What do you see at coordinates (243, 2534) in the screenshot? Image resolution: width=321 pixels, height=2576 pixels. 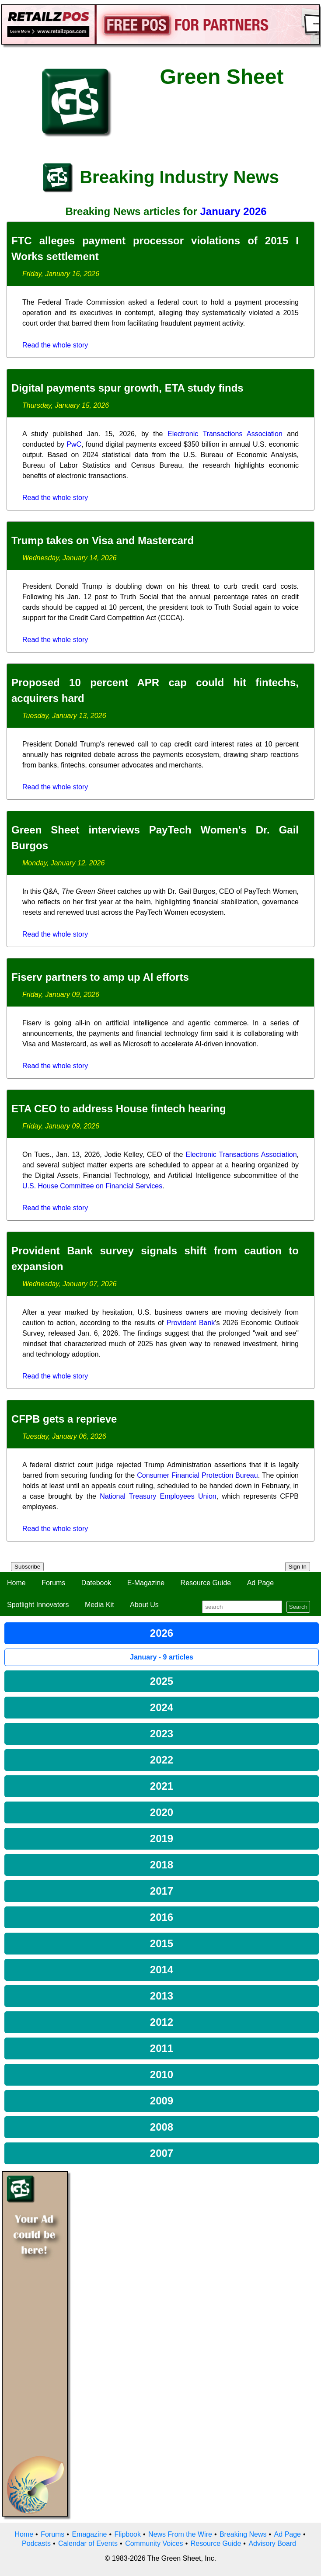 I see `Breaking News` at bounding box center [243, 2534].